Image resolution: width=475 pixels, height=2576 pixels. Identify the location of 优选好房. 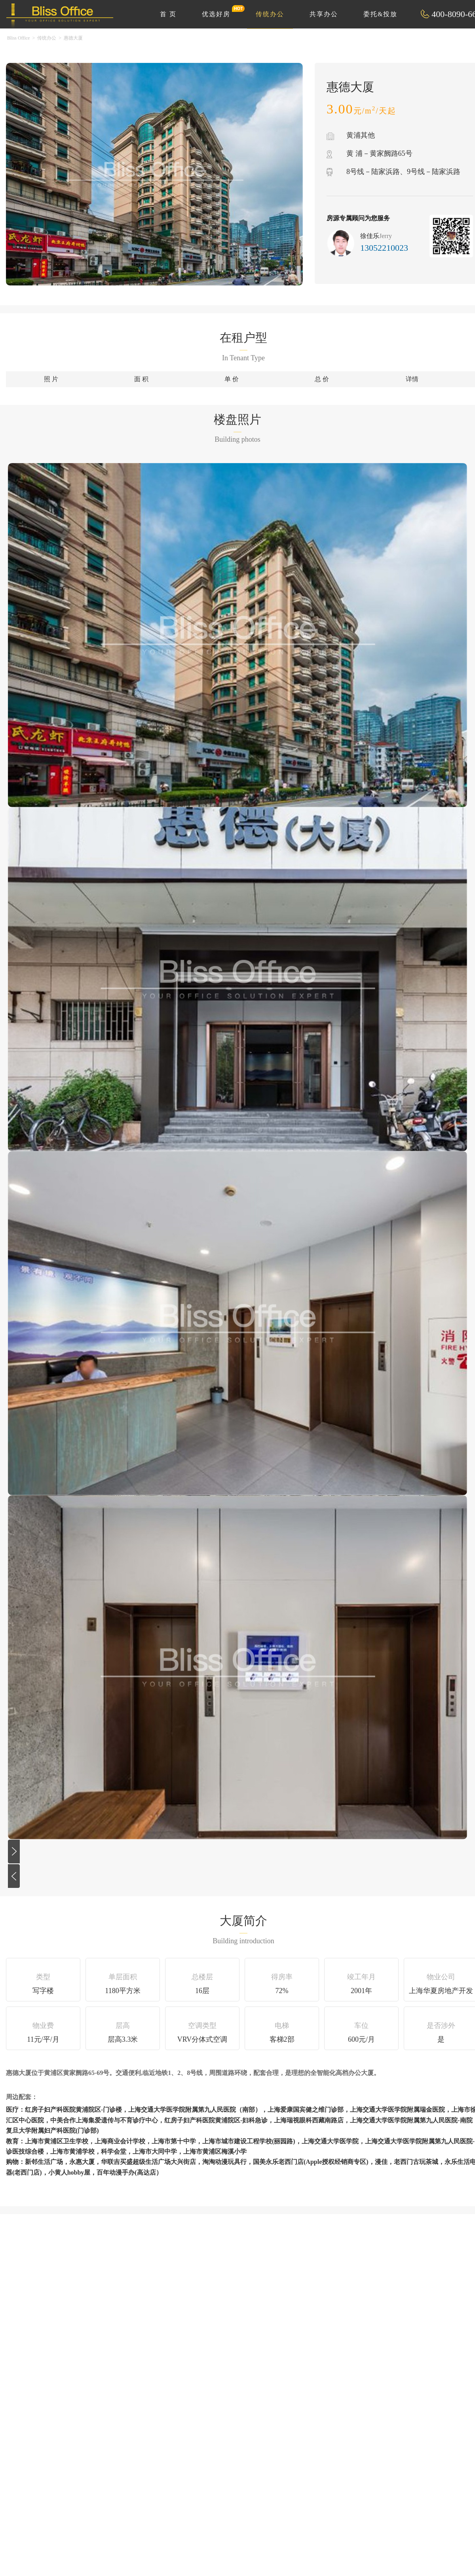
(220, 11).